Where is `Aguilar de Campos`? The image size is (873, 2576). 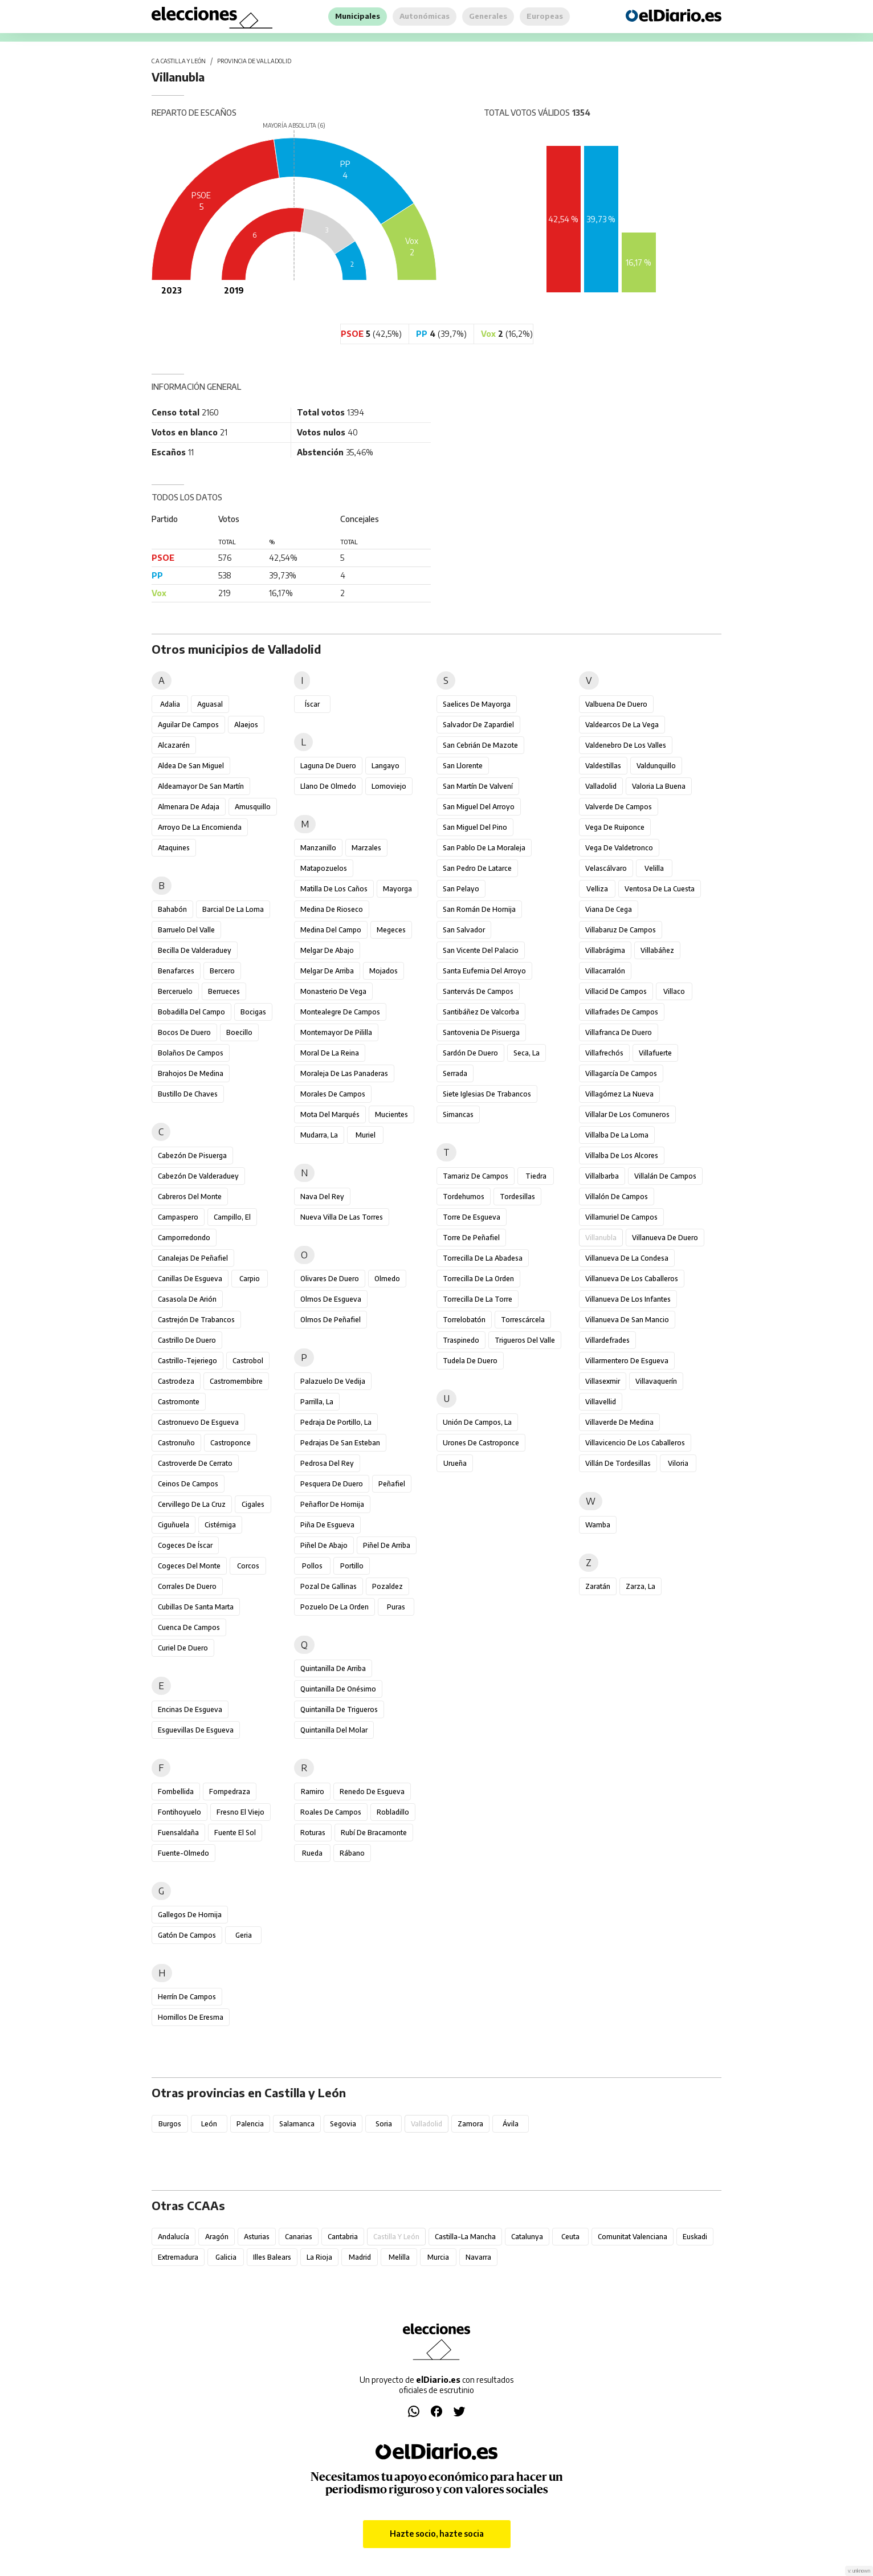
Aguilar de Campos is located at coordinates (188, 724).